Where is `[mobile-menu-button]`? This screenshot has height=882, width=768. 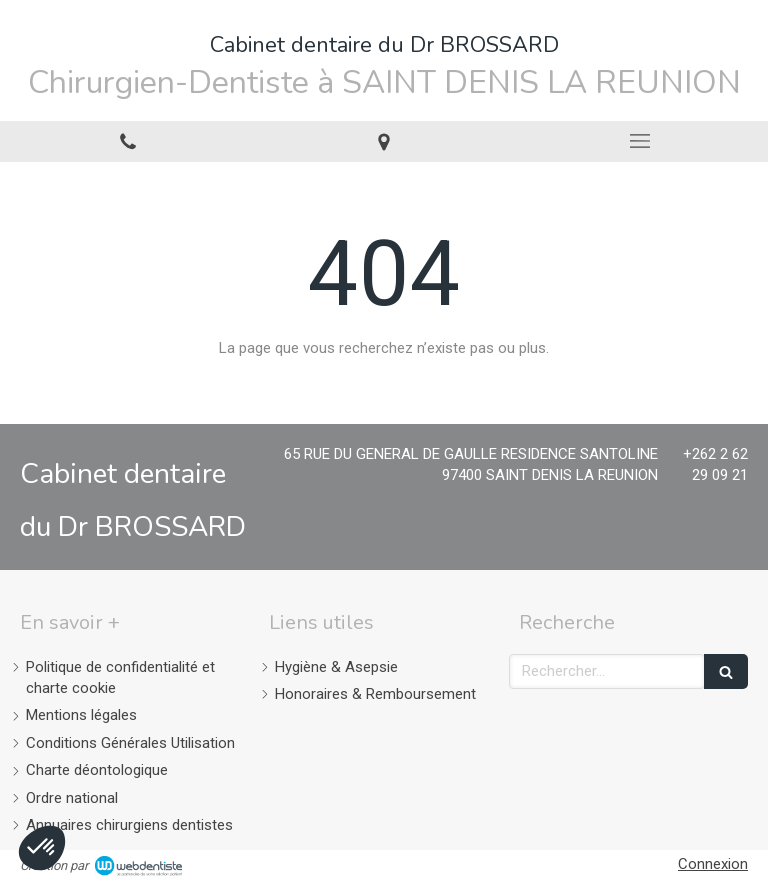
[mobile-menu-button] is located at coordinates (640, 141).